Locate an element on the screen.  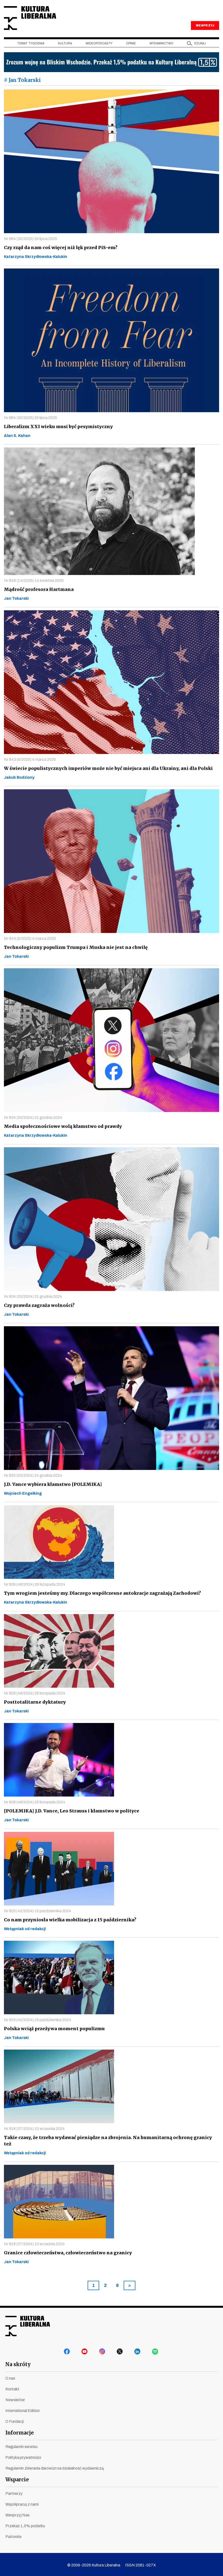
Czy prawda zagraża wolności? is located at coordinates (38, 1311).